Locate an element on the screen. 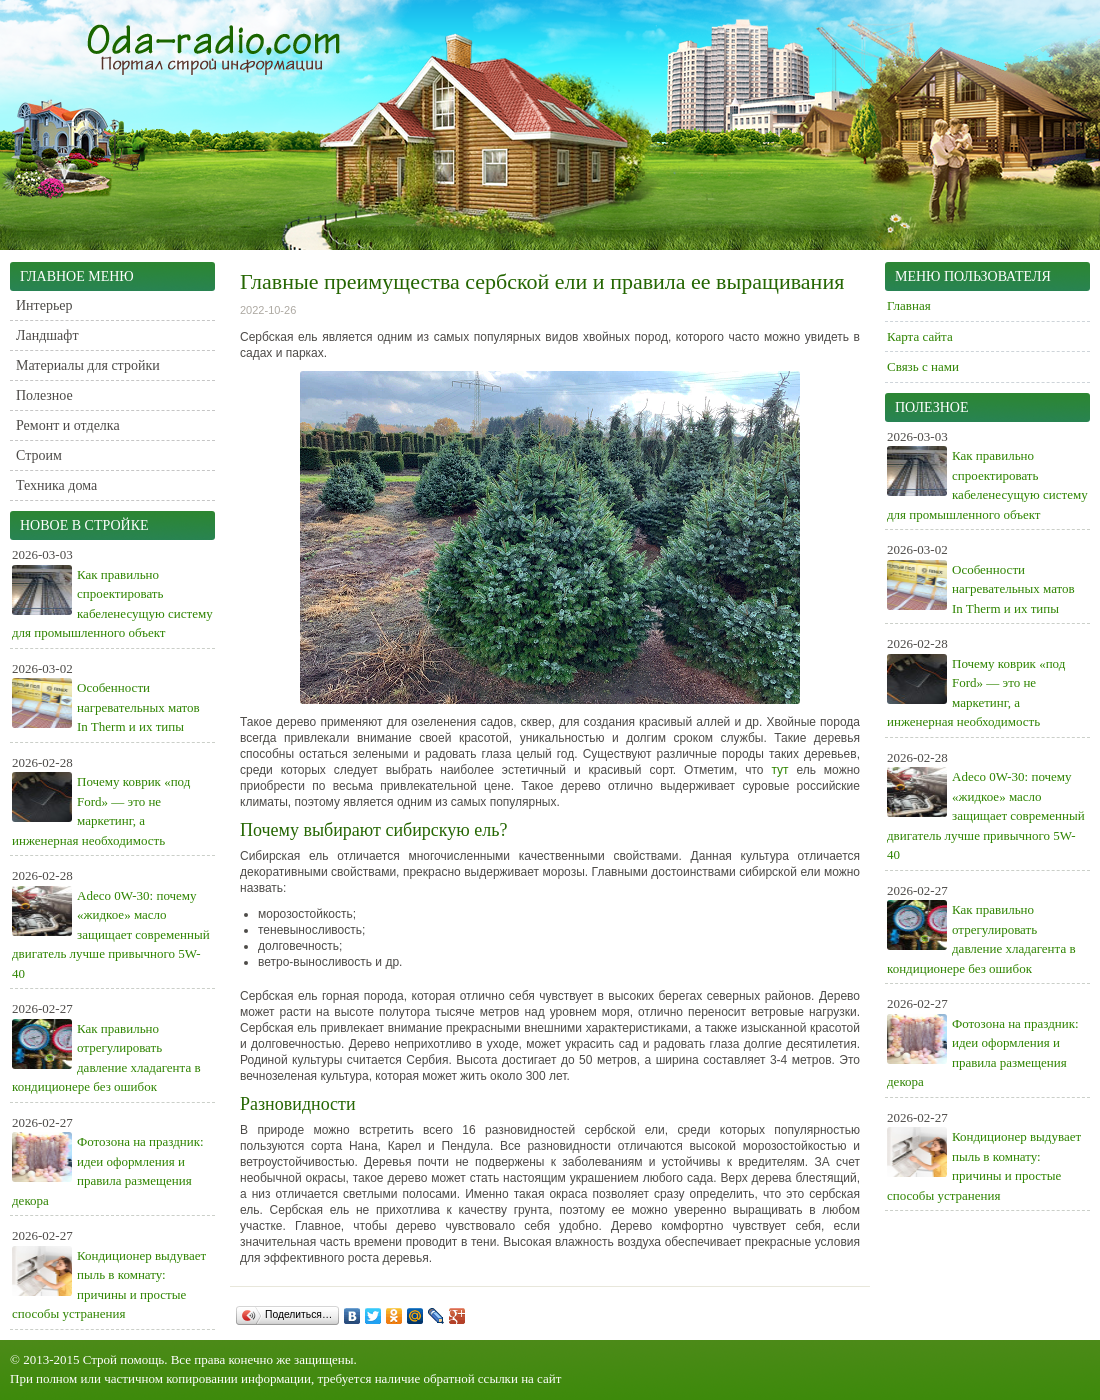  Материалы для стройки is located at coordinates (88, 365).